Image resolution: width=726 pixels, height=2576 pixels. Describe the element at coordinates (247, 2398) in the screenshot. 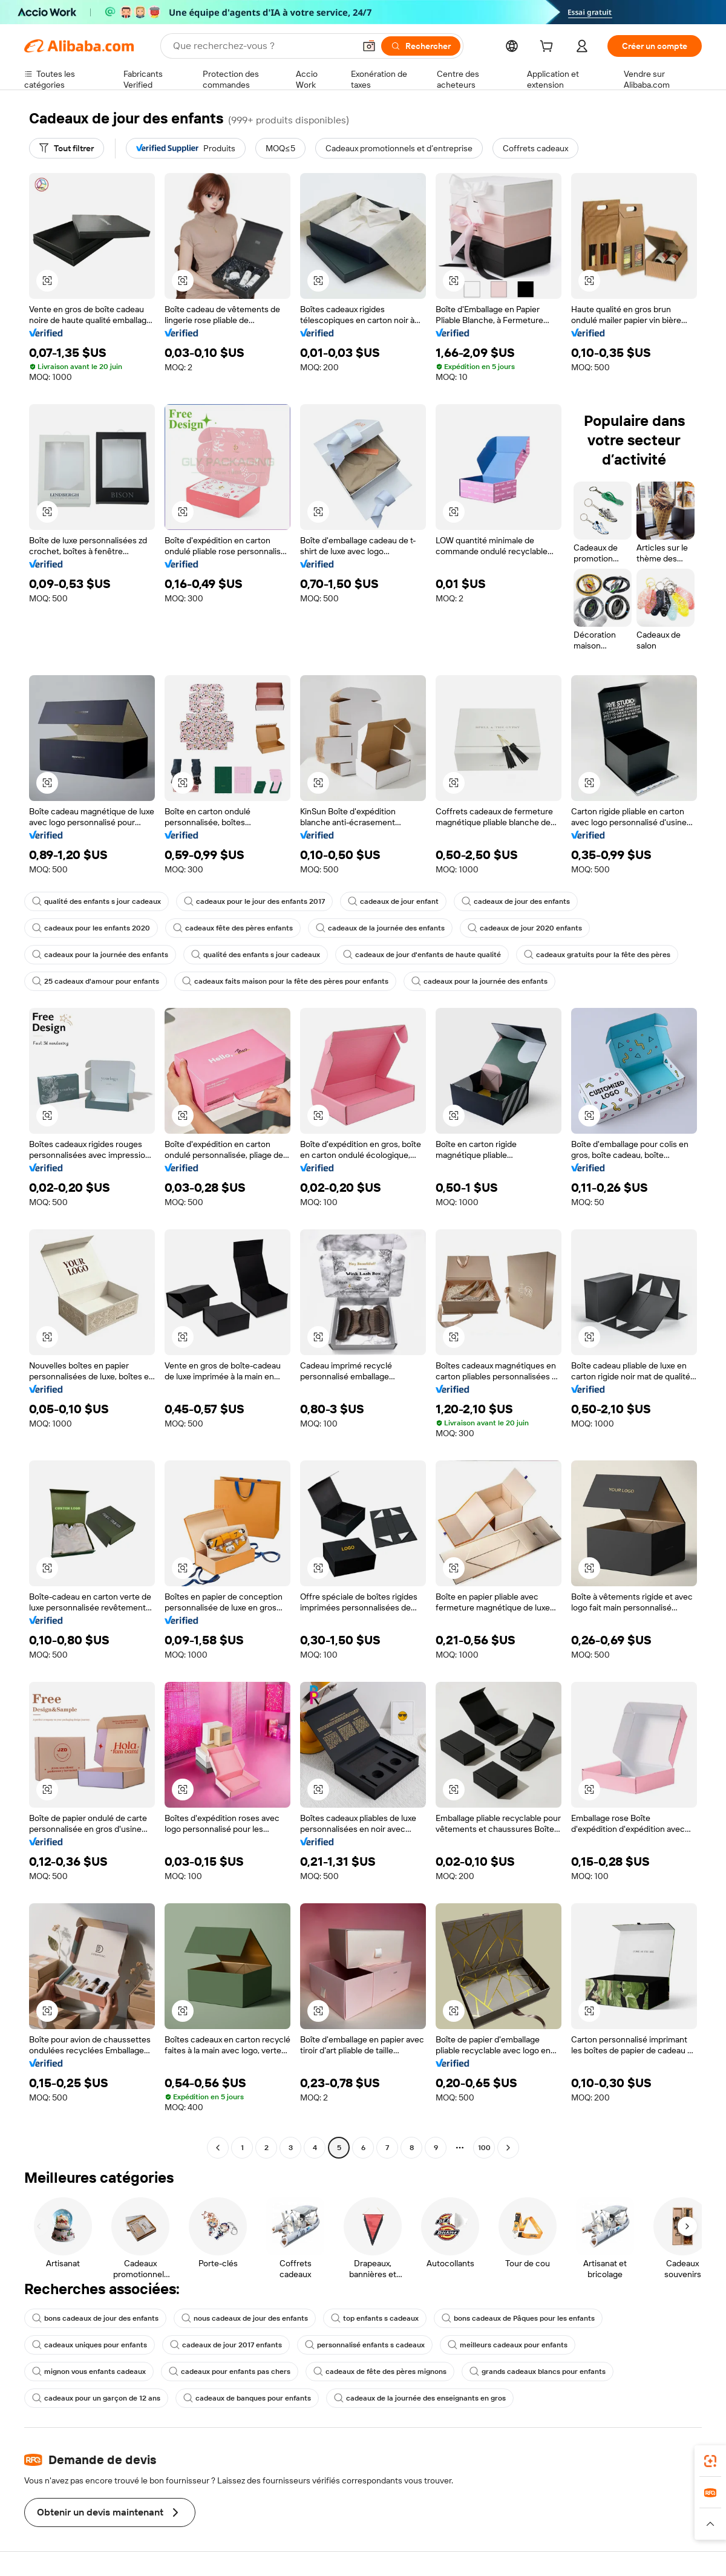

I see `cadeaux de banques pour enfants` at that location.